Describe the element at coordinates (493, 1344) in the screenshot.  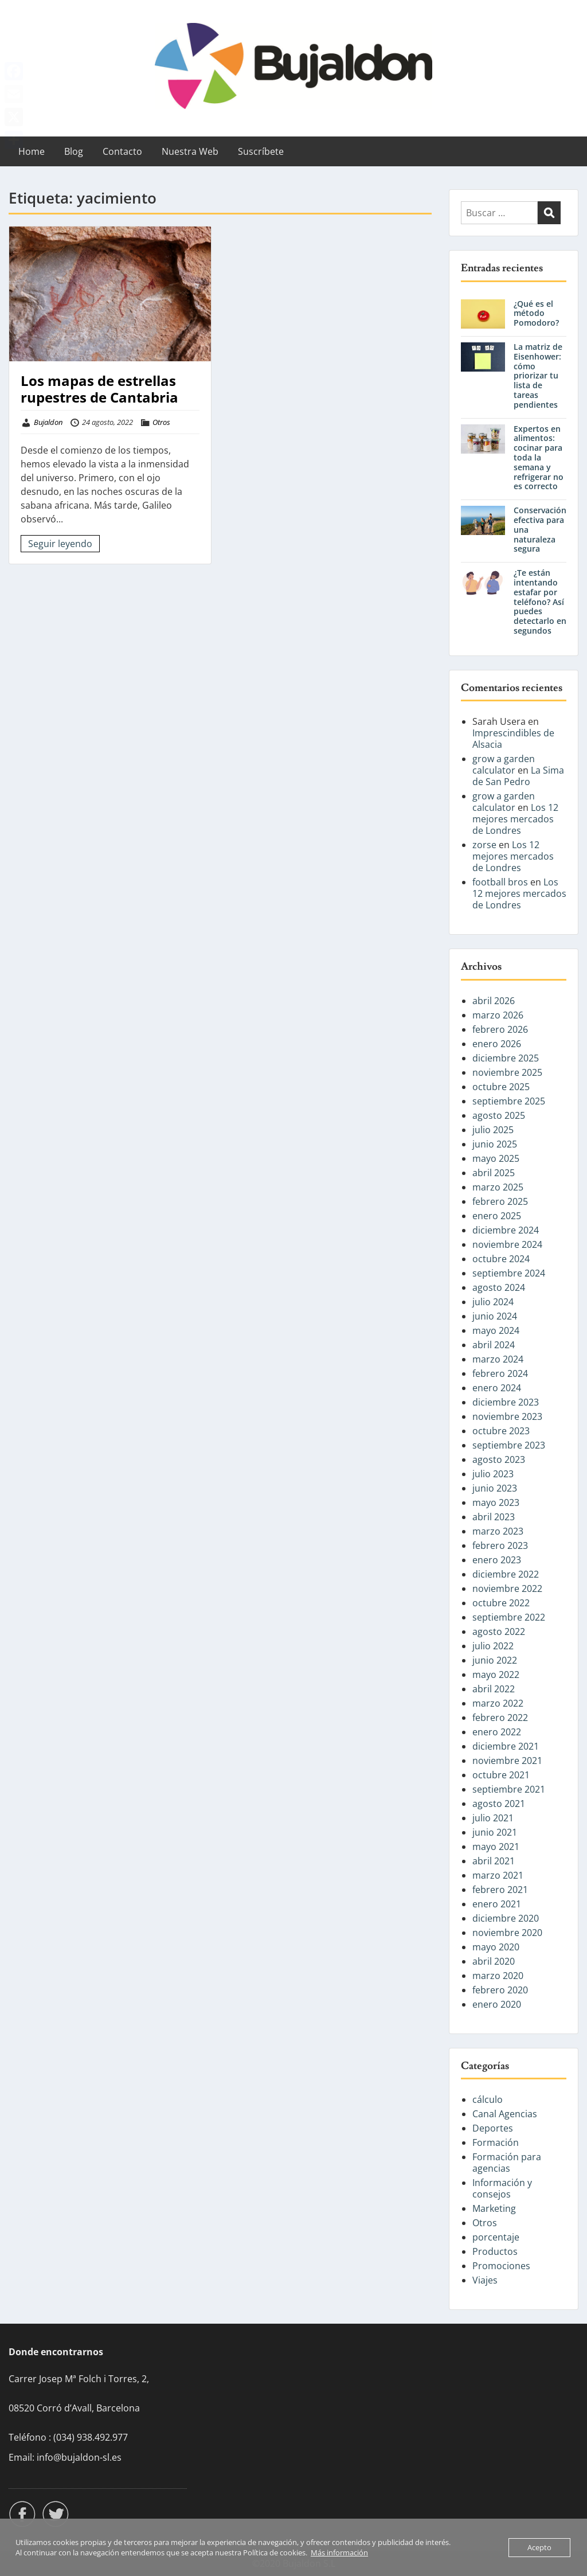
I see `abril 2024` at that location.